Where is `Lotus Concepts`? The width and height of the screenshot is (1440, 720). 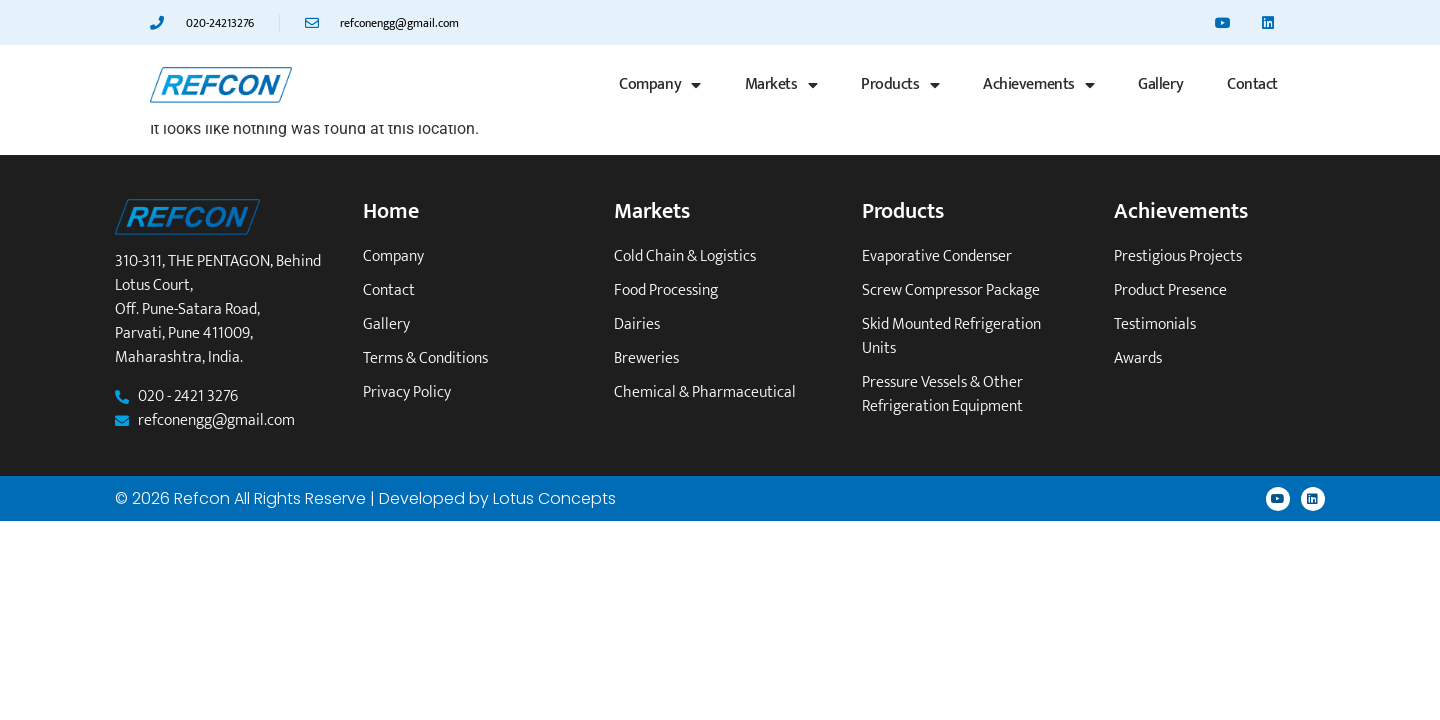 Lotus Concepts is located at coordinates (554, 498).